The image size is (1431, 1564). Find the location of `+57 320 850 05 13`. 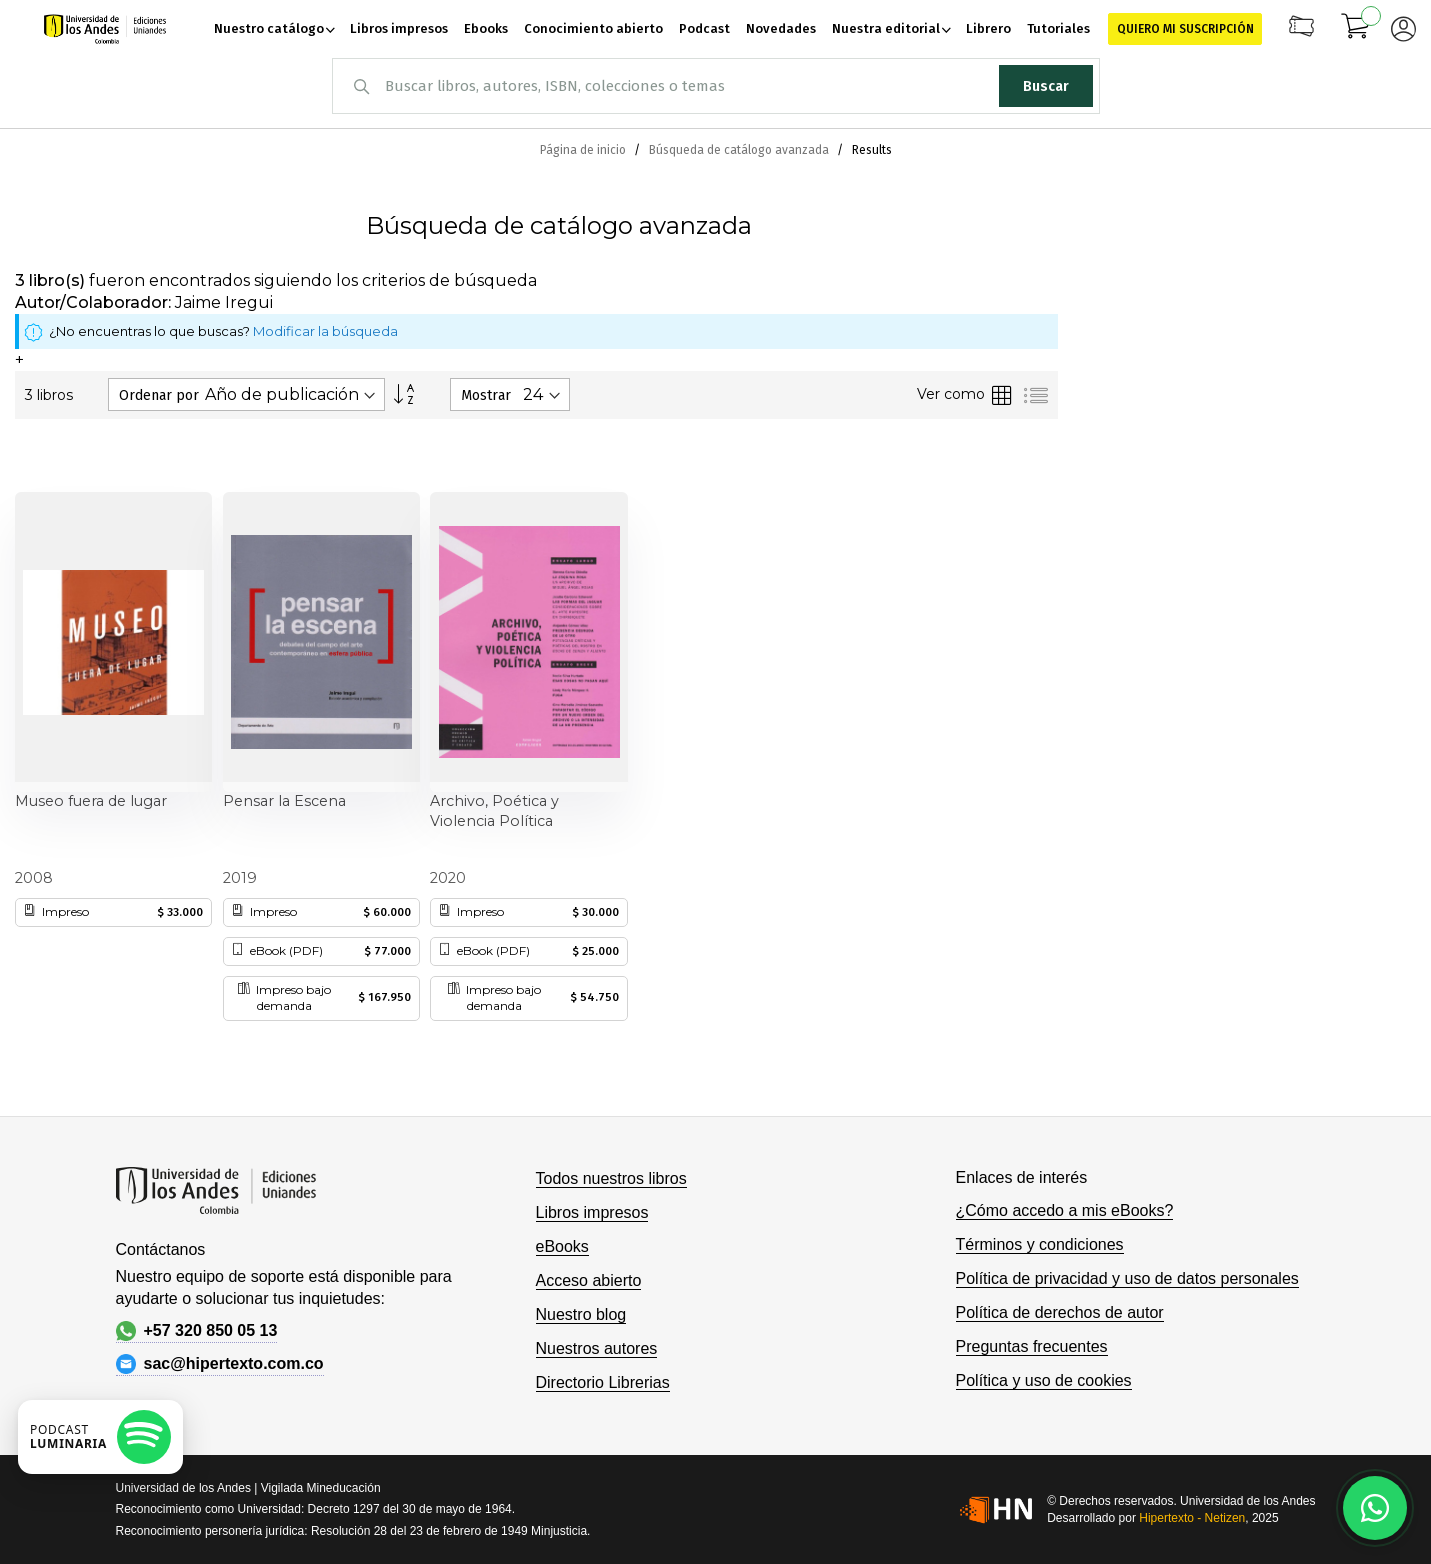

+57 320 850 05 13 is located at coordinates (197, 1331).